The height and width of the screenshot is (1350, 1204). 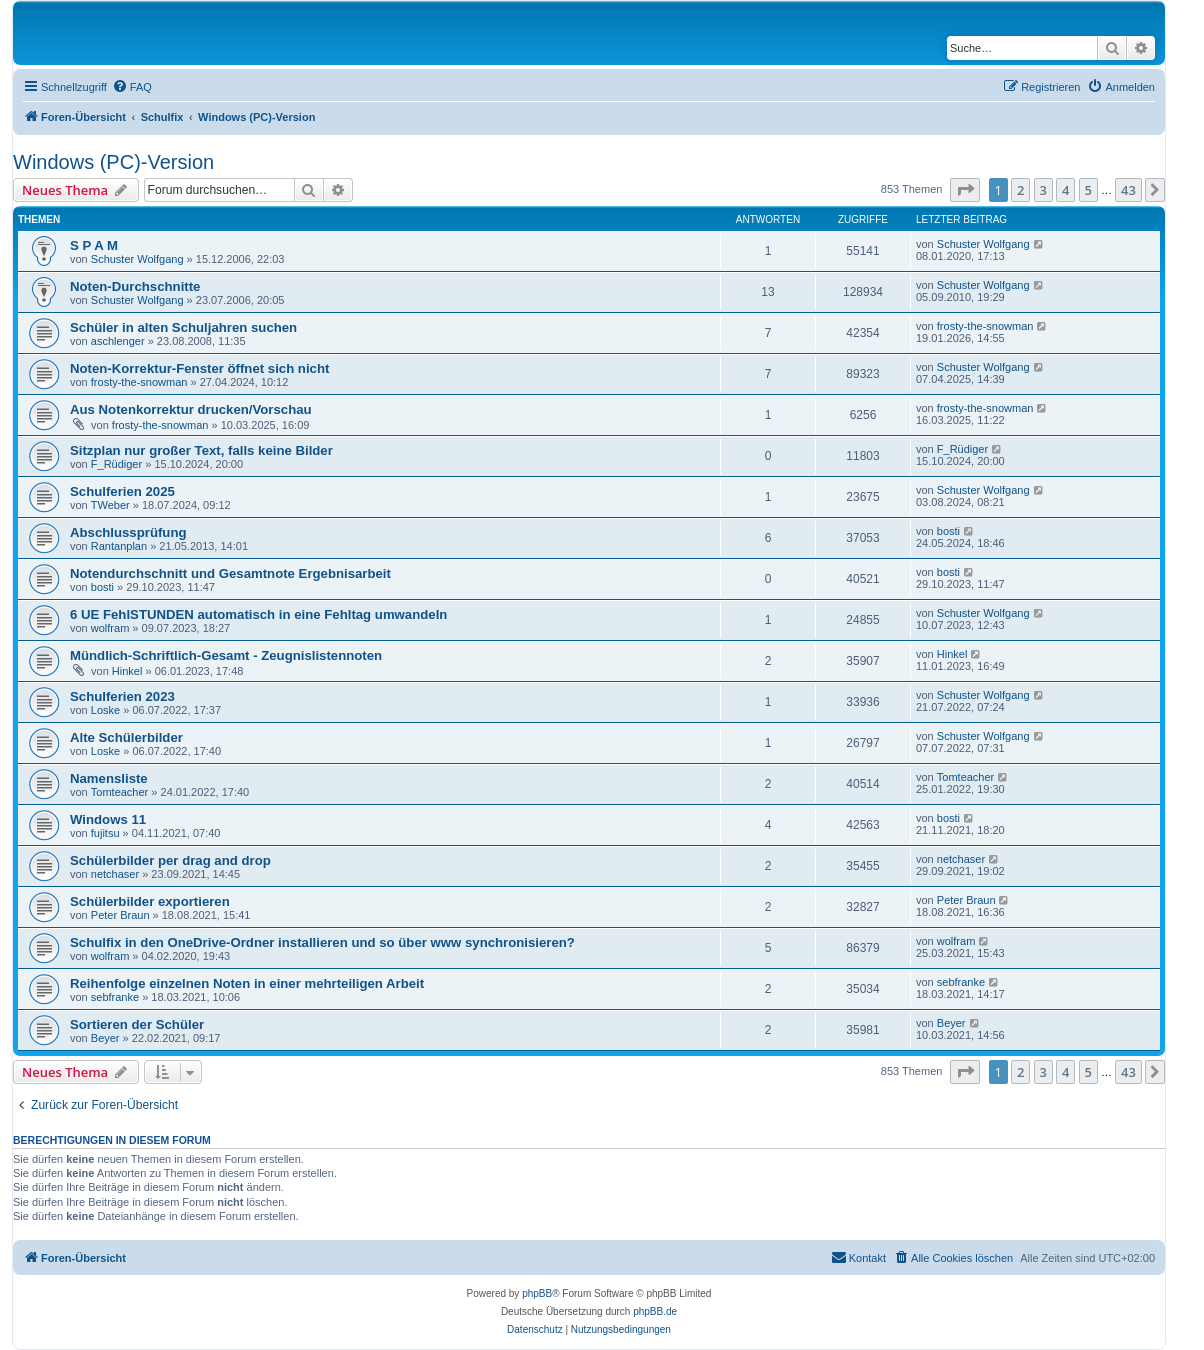 I want to click on Rantanplan, so click(x=119, y=546).